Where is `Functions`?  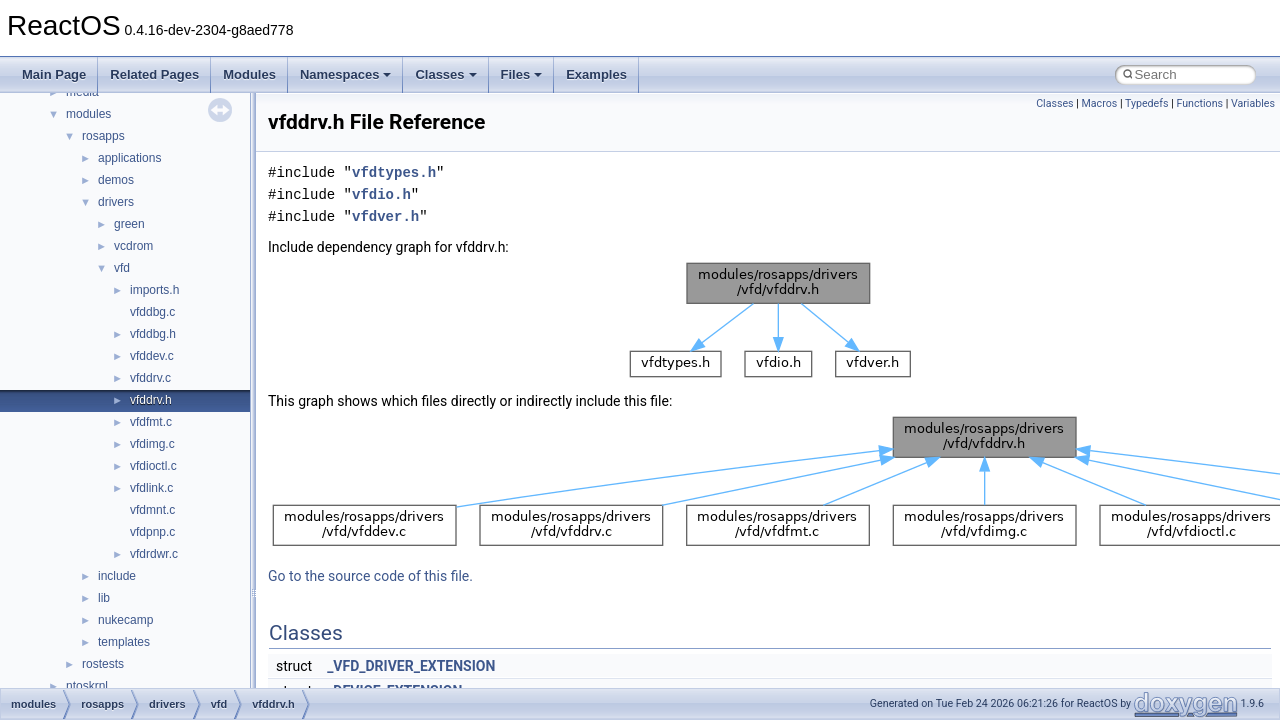
Functions is located at coordinates (1199, 103).